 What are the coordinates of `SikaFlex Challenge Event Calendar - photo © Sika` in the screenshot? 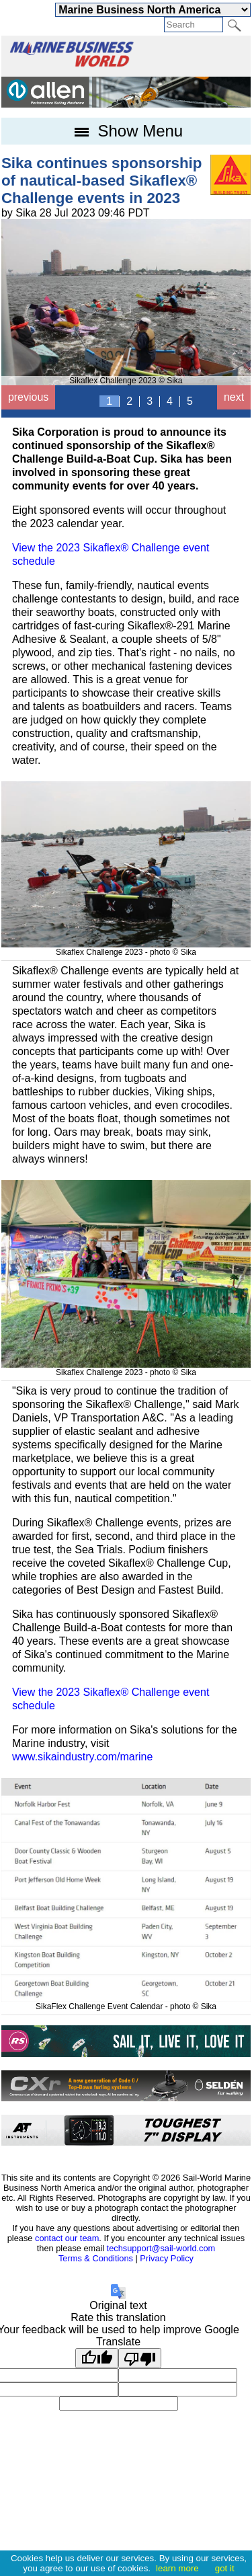 It's located at (126, 2001).